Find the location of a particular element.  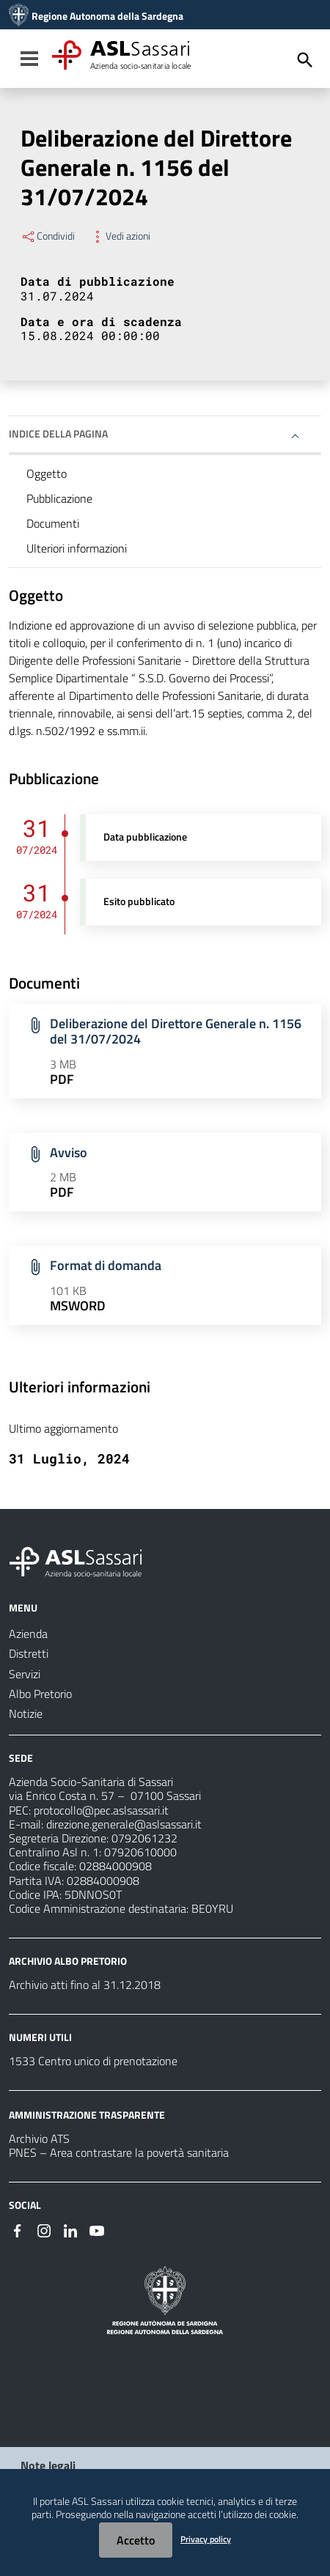

[Seguici su Facebook] is located at coordinates (17, 2229).